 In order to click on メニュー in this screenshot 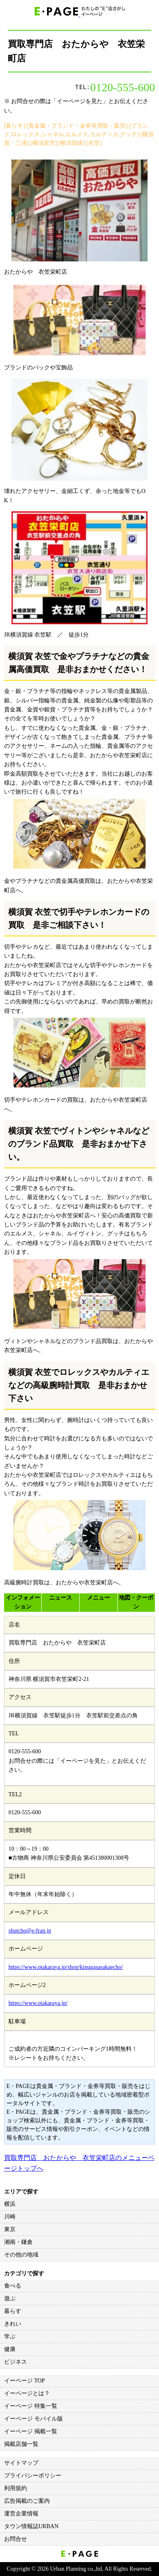, I will do `click(98, 1598)`.